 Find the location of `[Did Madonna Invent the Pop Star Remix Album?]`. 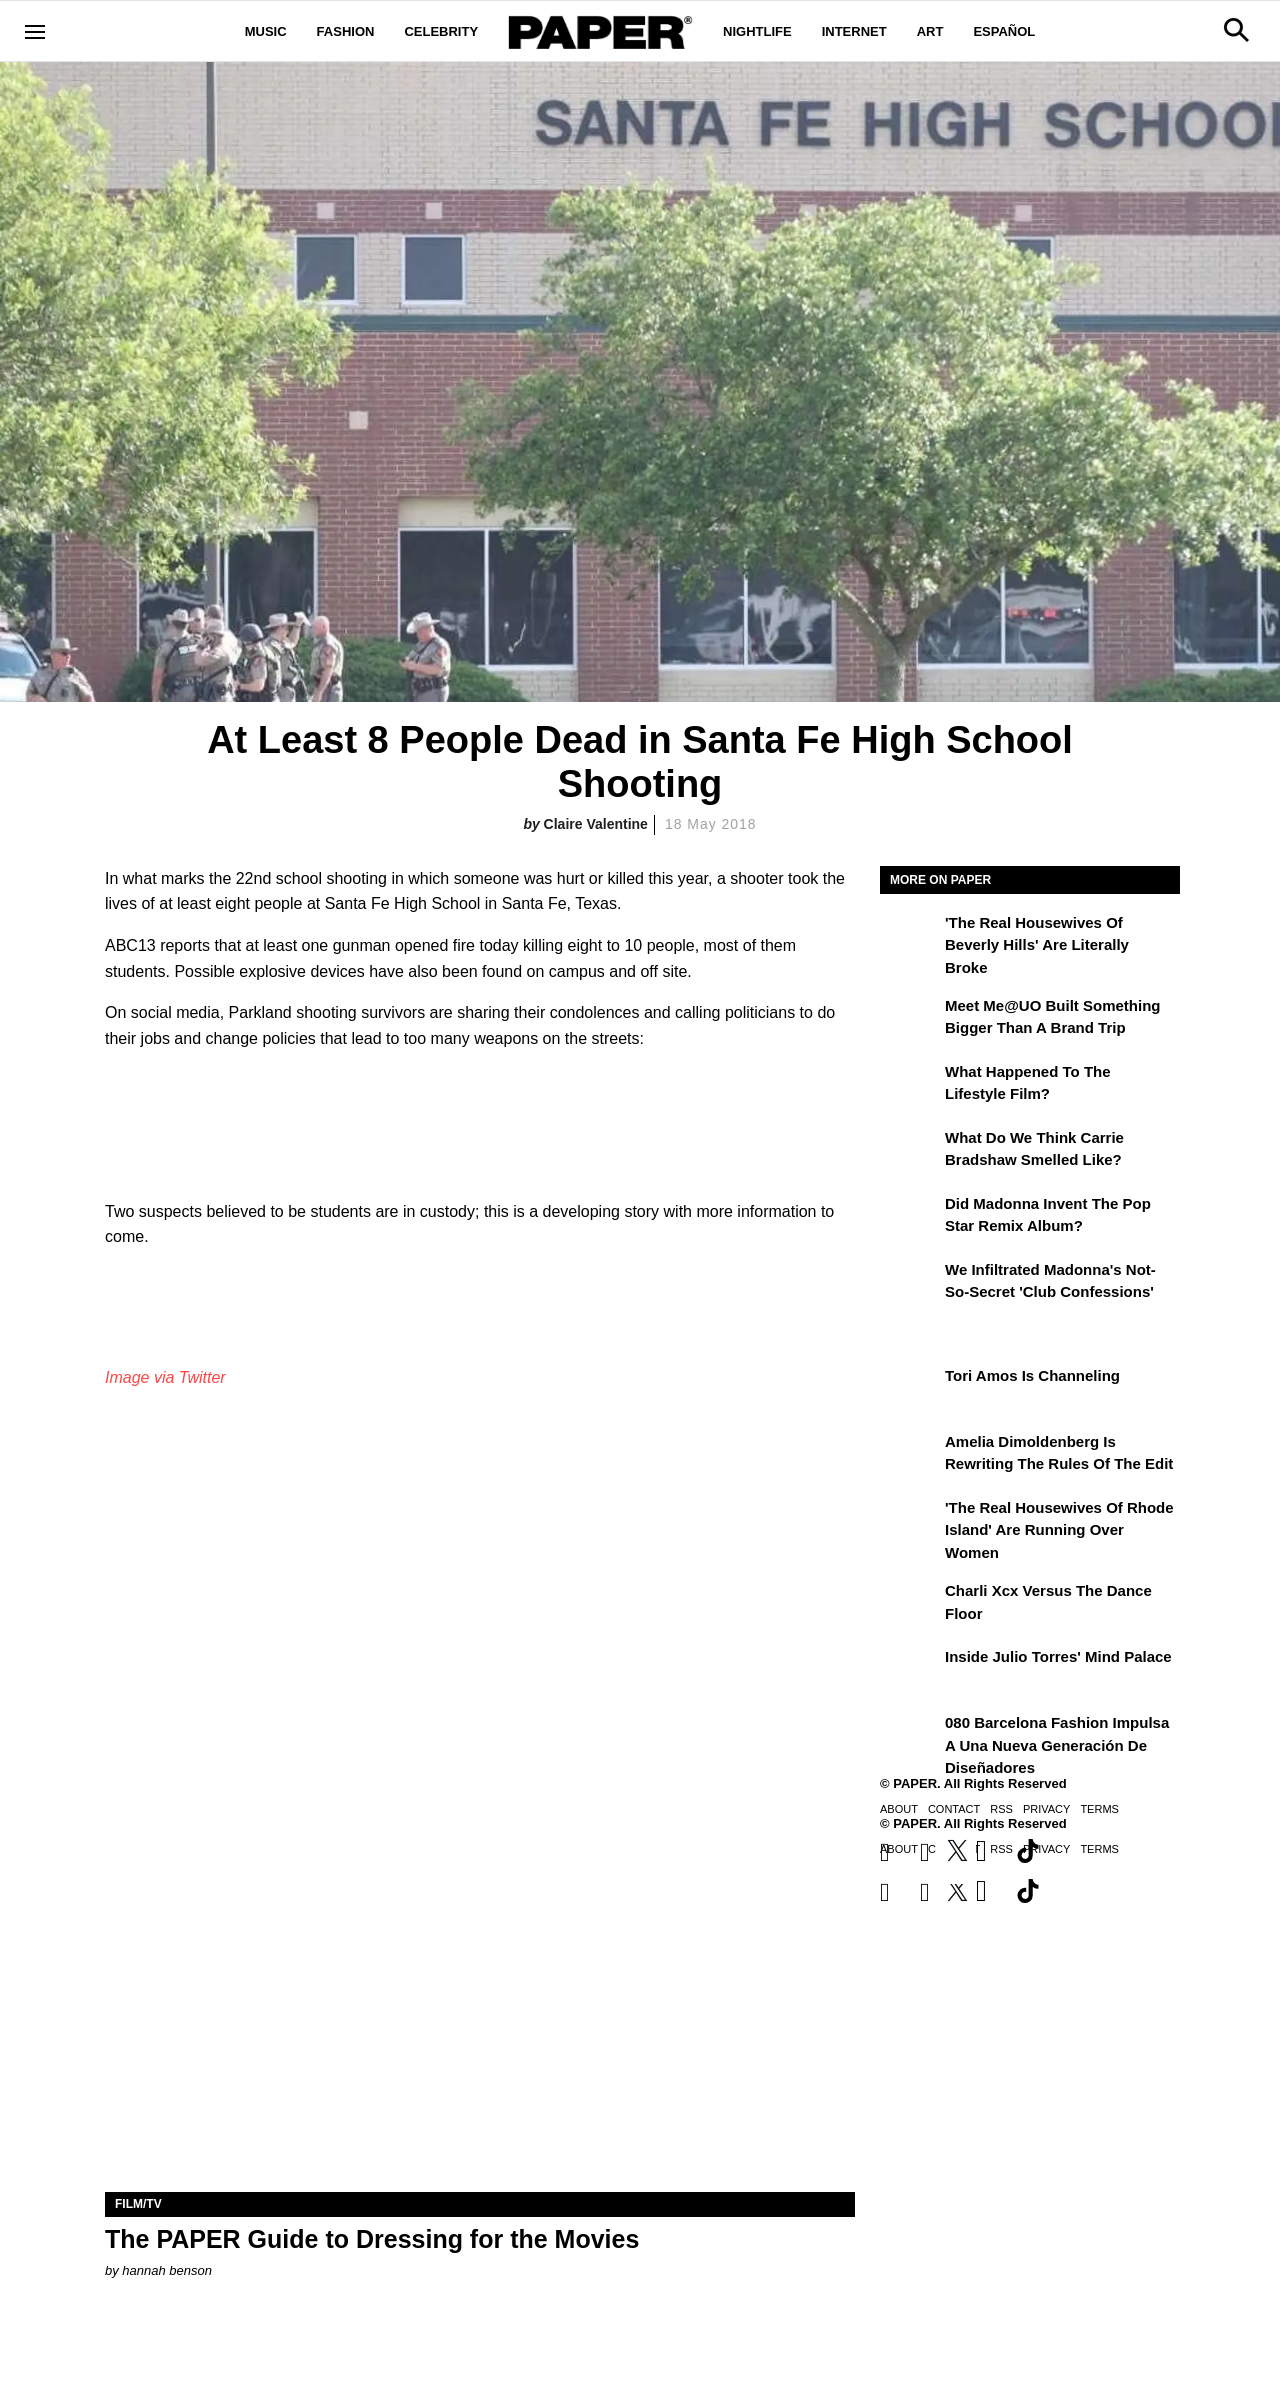

[Did Madonna Invent the Pop Star Remix Album?] is located at coordinates (910, 1218).